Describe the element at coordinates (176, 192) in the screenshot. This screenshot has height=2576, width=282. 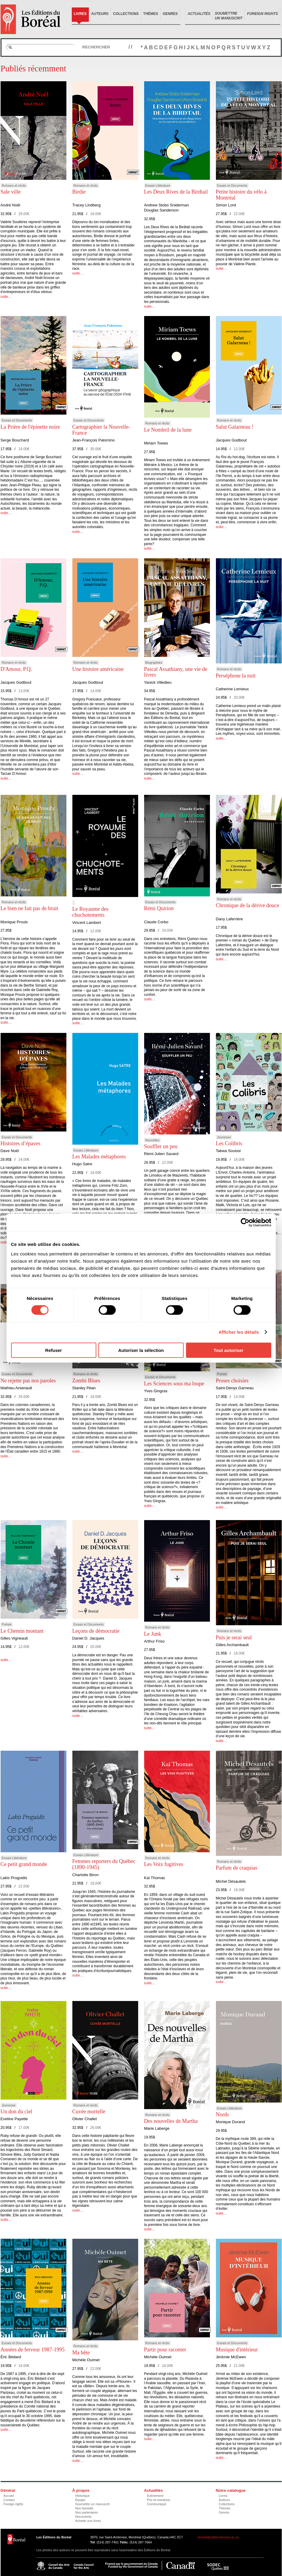
I see `Les Deux Rives de la Birdtail` at that location.